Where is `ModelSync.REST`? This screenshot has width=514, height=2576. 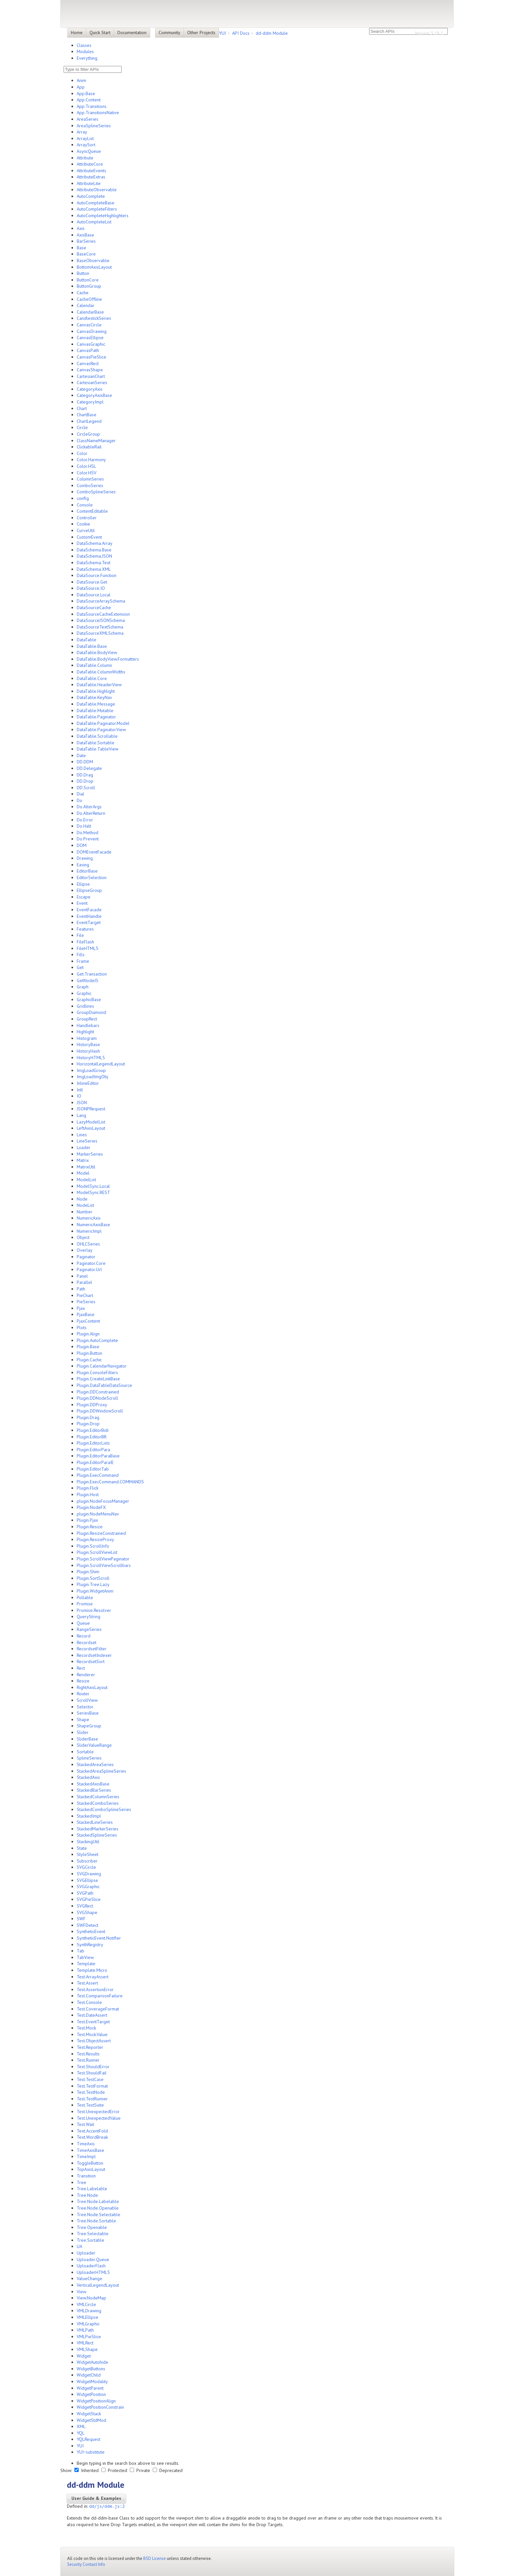 ModelSync.REST is located at coordinates (93, 1192).